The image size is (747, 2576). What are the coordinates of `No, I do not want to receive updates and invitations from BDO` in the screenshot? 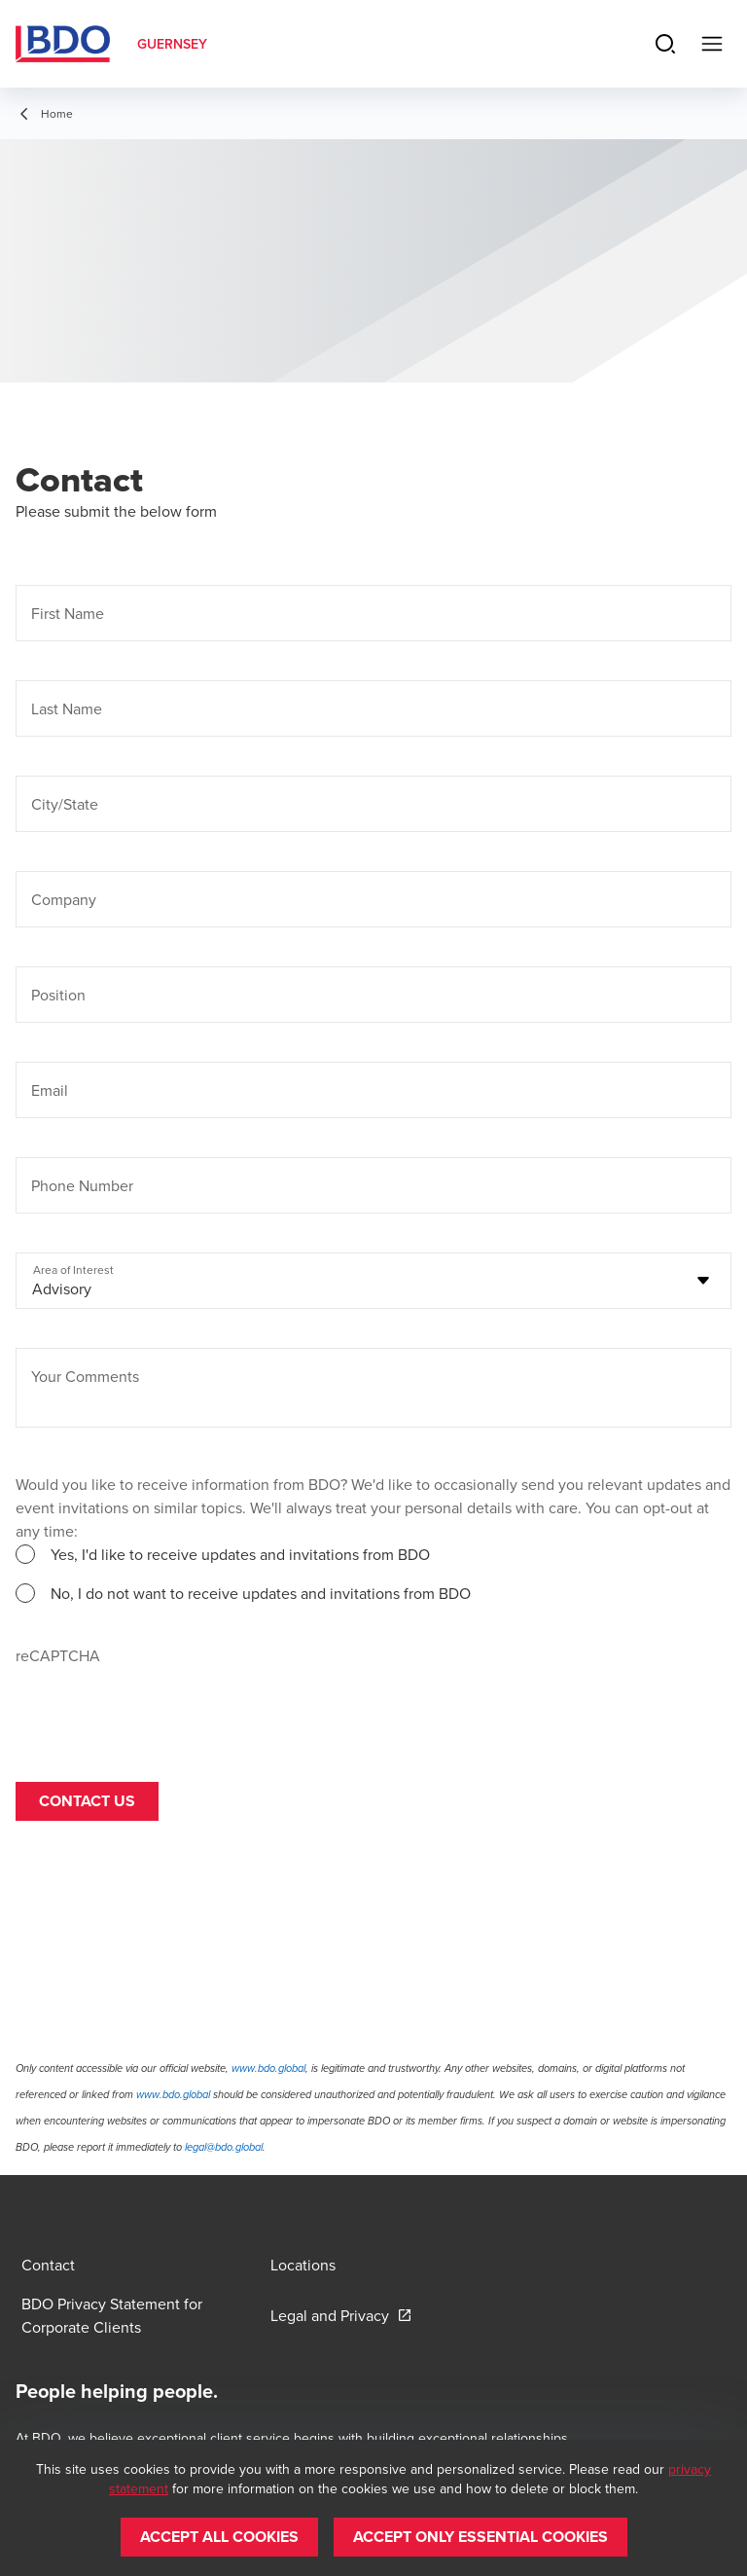 It's located at (261, 1593).